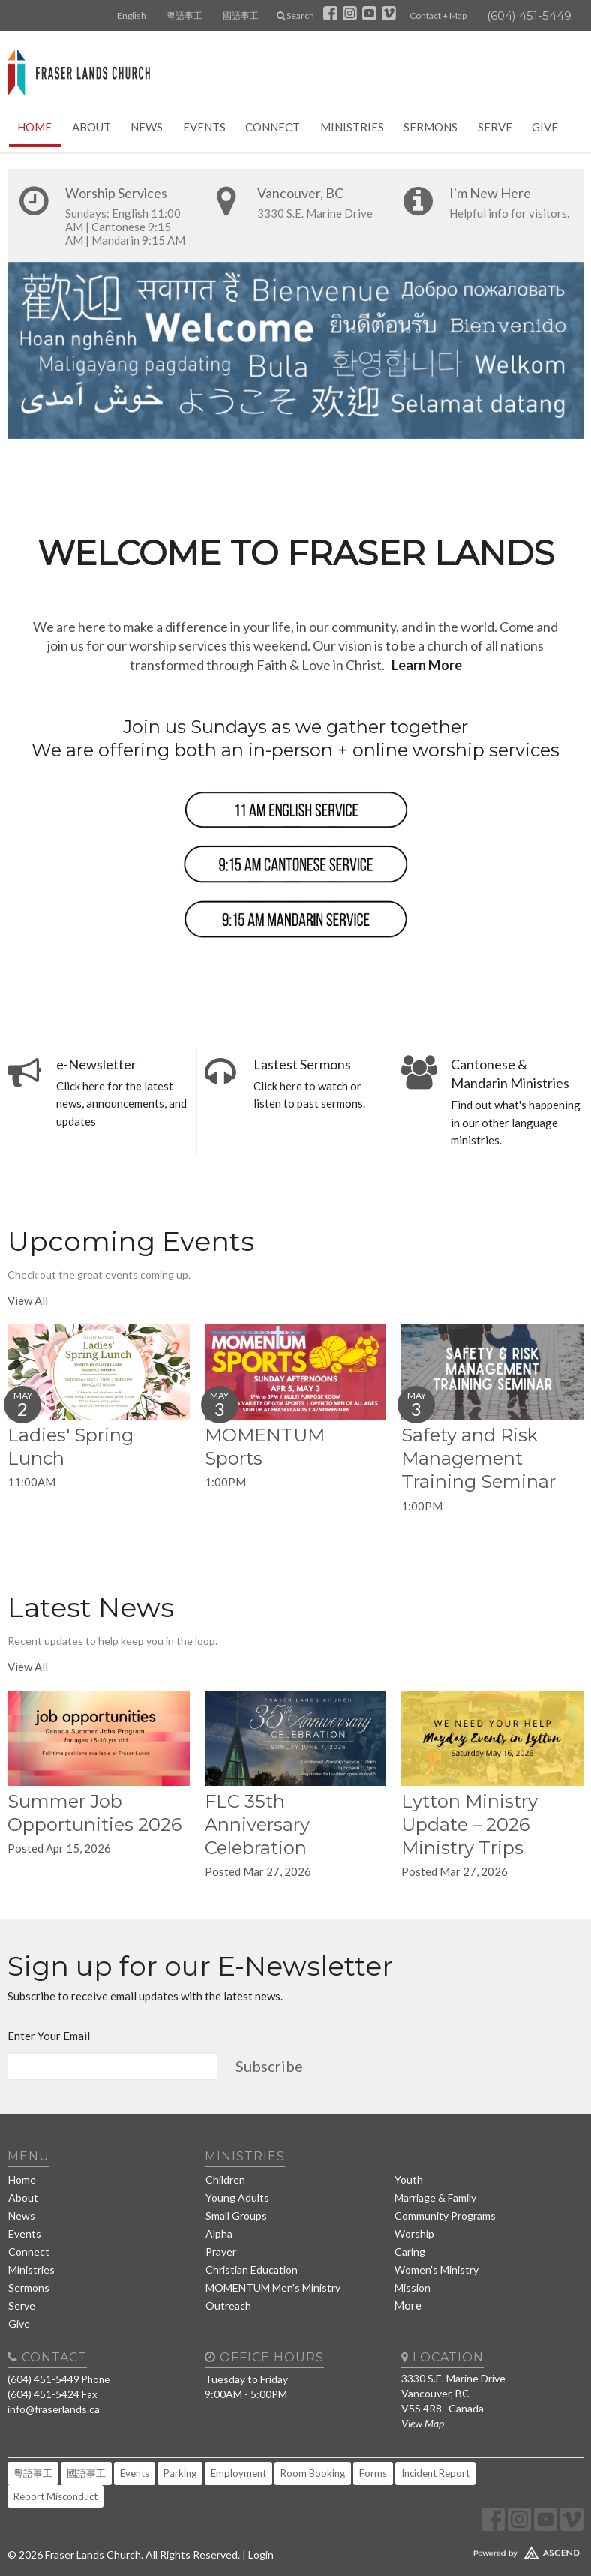 This screenshot has width=591, height=2576. What do you see at coordinates (261, 2554) in the screenshot?
I see `Login` at bounding box center [261, 2554].